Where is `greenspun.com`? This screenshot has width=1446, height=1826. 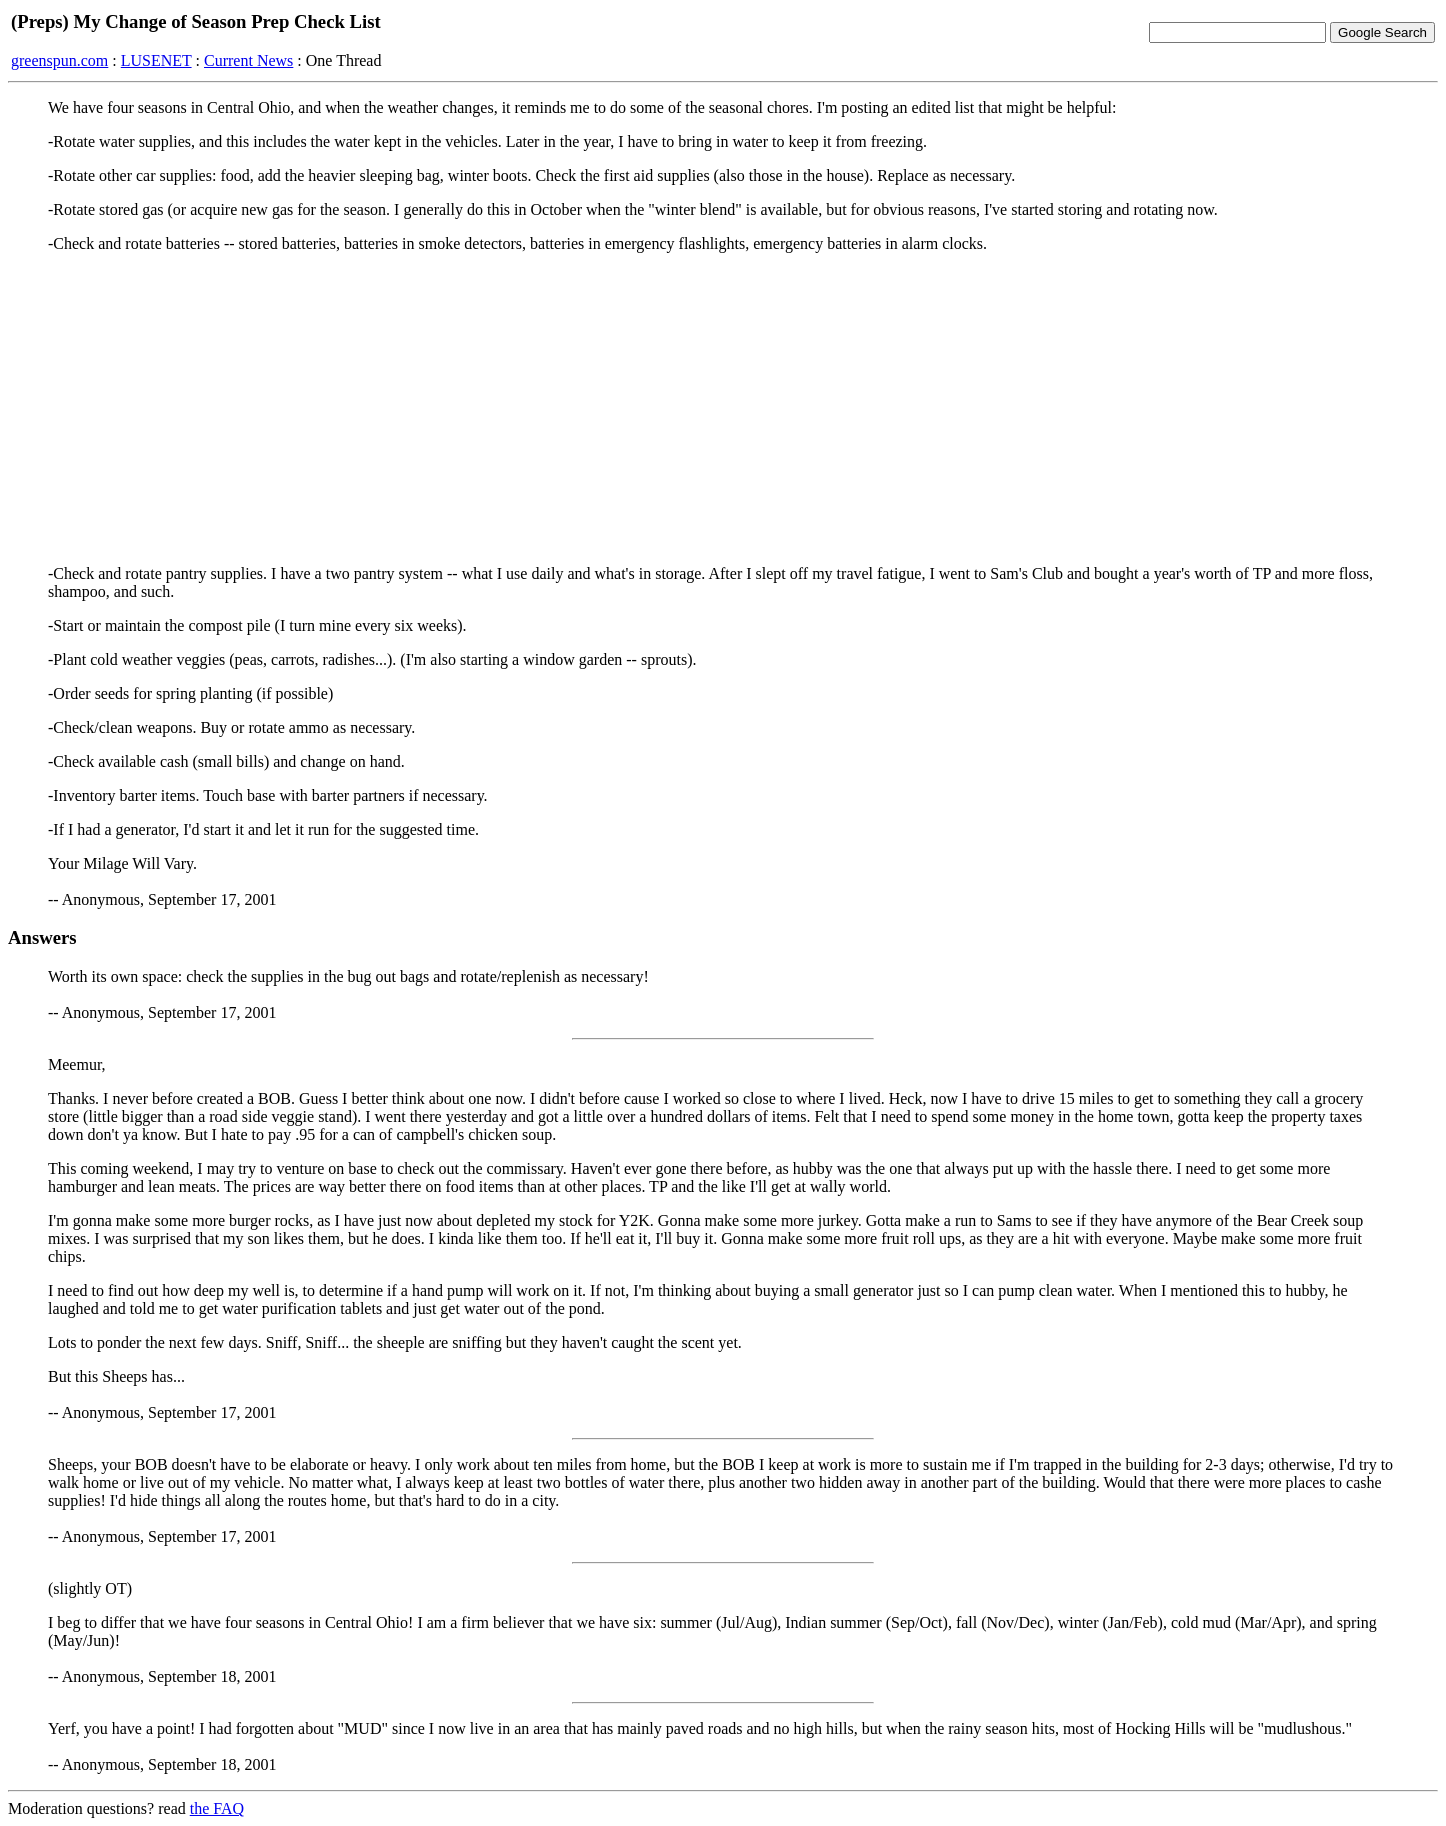 greenspun.com is located at coordinates (59, 60).